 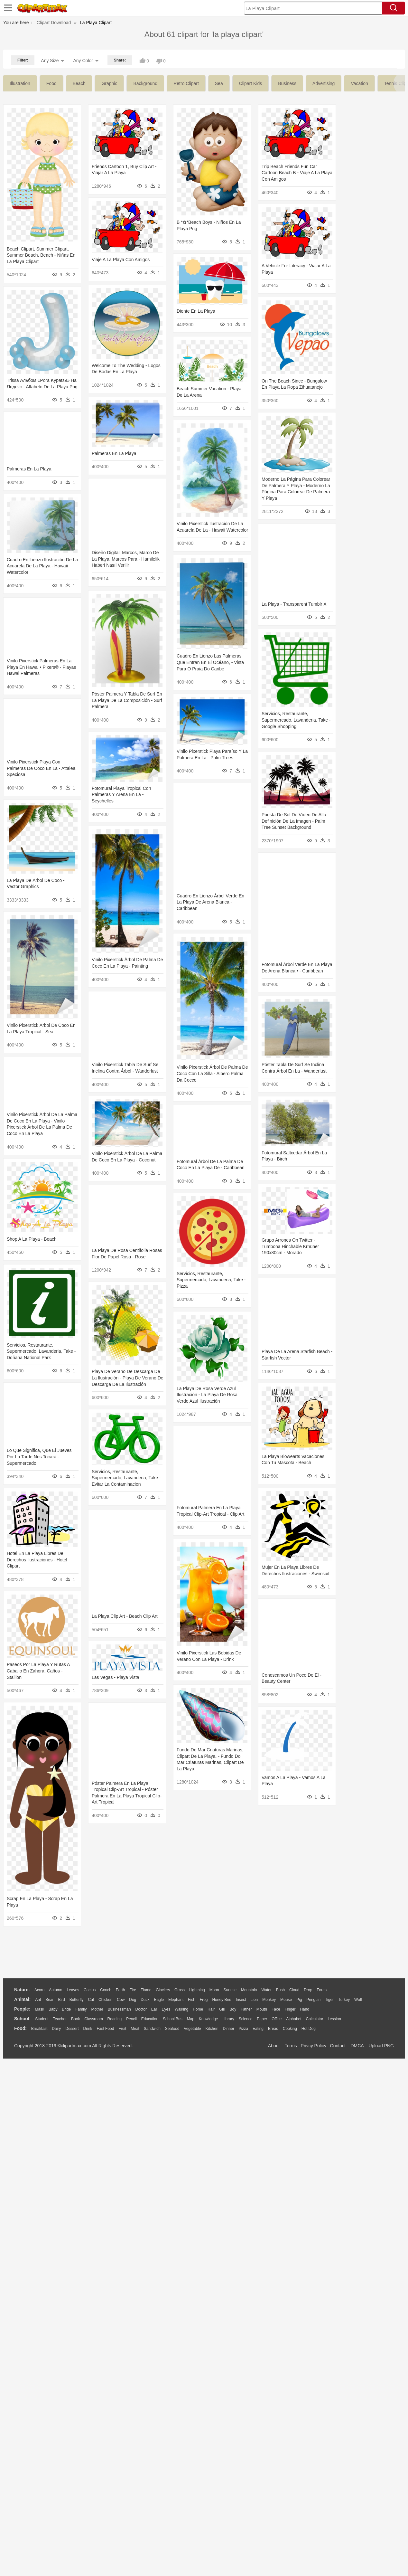 I want to click on Mountain, so click(x=249, y=1990).